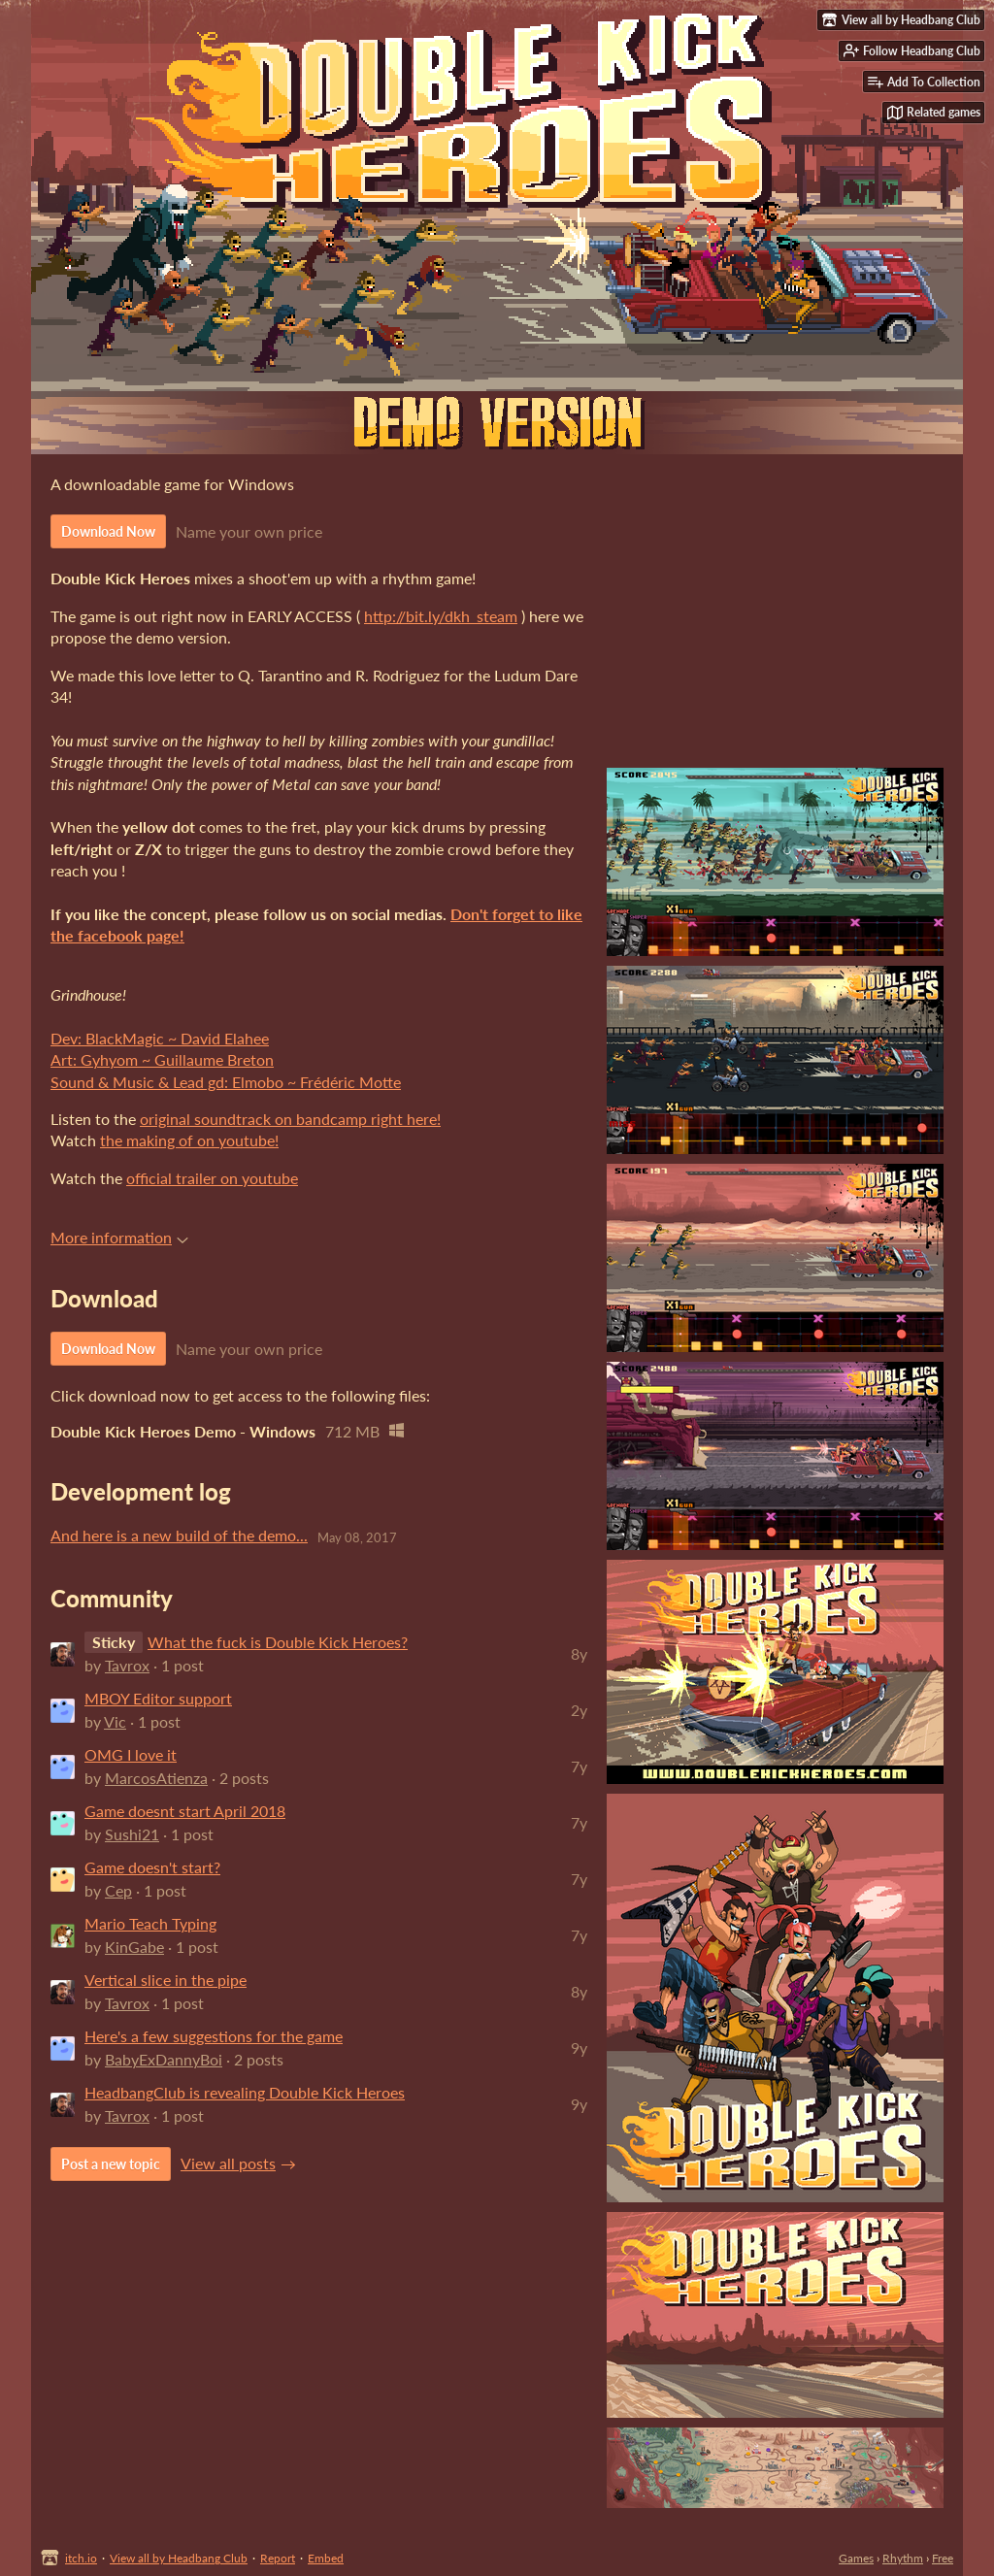 This screenshot has height=2576, width=994. What do you see at coordinates (278, 1642) in the screenshot?
I see `What the fuck is Double Kick Heroes?` at bounding box center [278, 1642].